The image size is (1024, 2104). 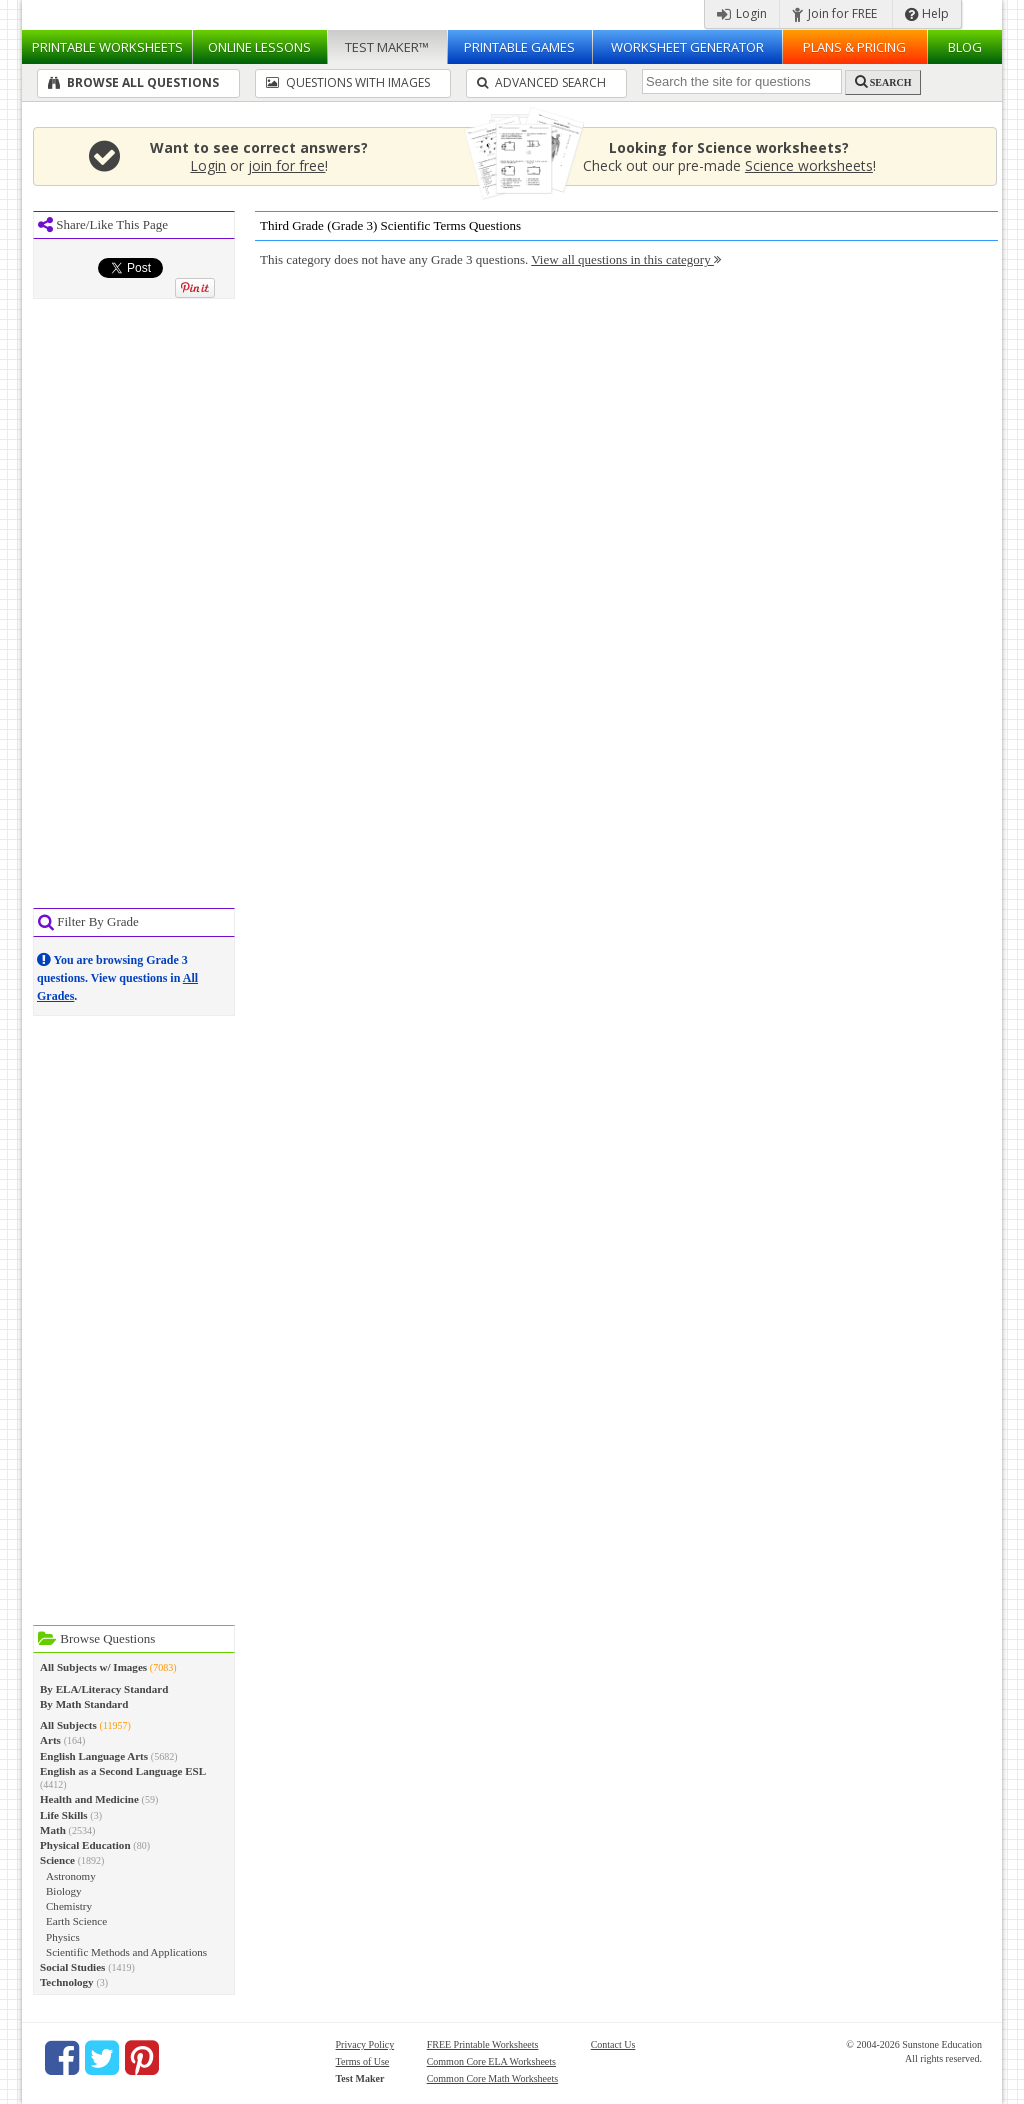 What do you see at coordinates (104, 1689) in the screenshot?
I see `By ELA/Literacy Standard` at bounding box center [104, 1689].